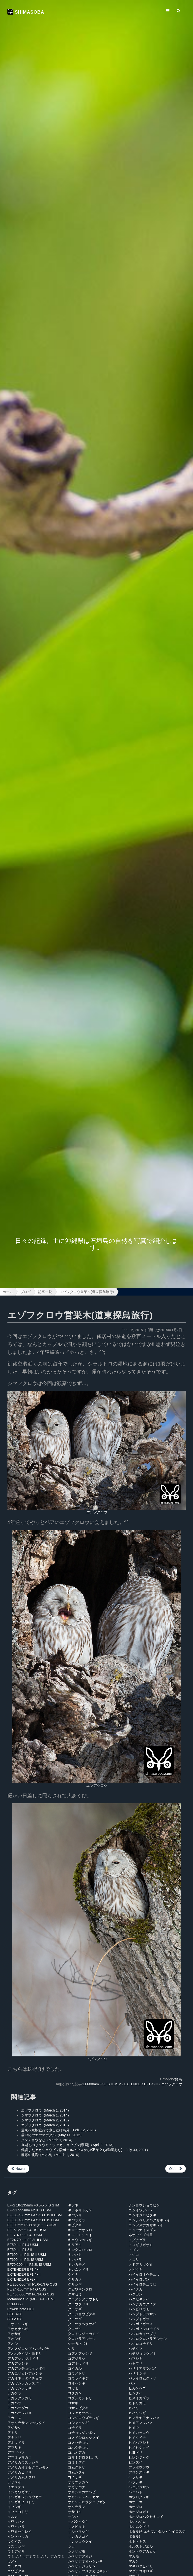  Describe the element at coordinates (139, 2527) in the screenshot. I see `ホシムクドリ` at that location.